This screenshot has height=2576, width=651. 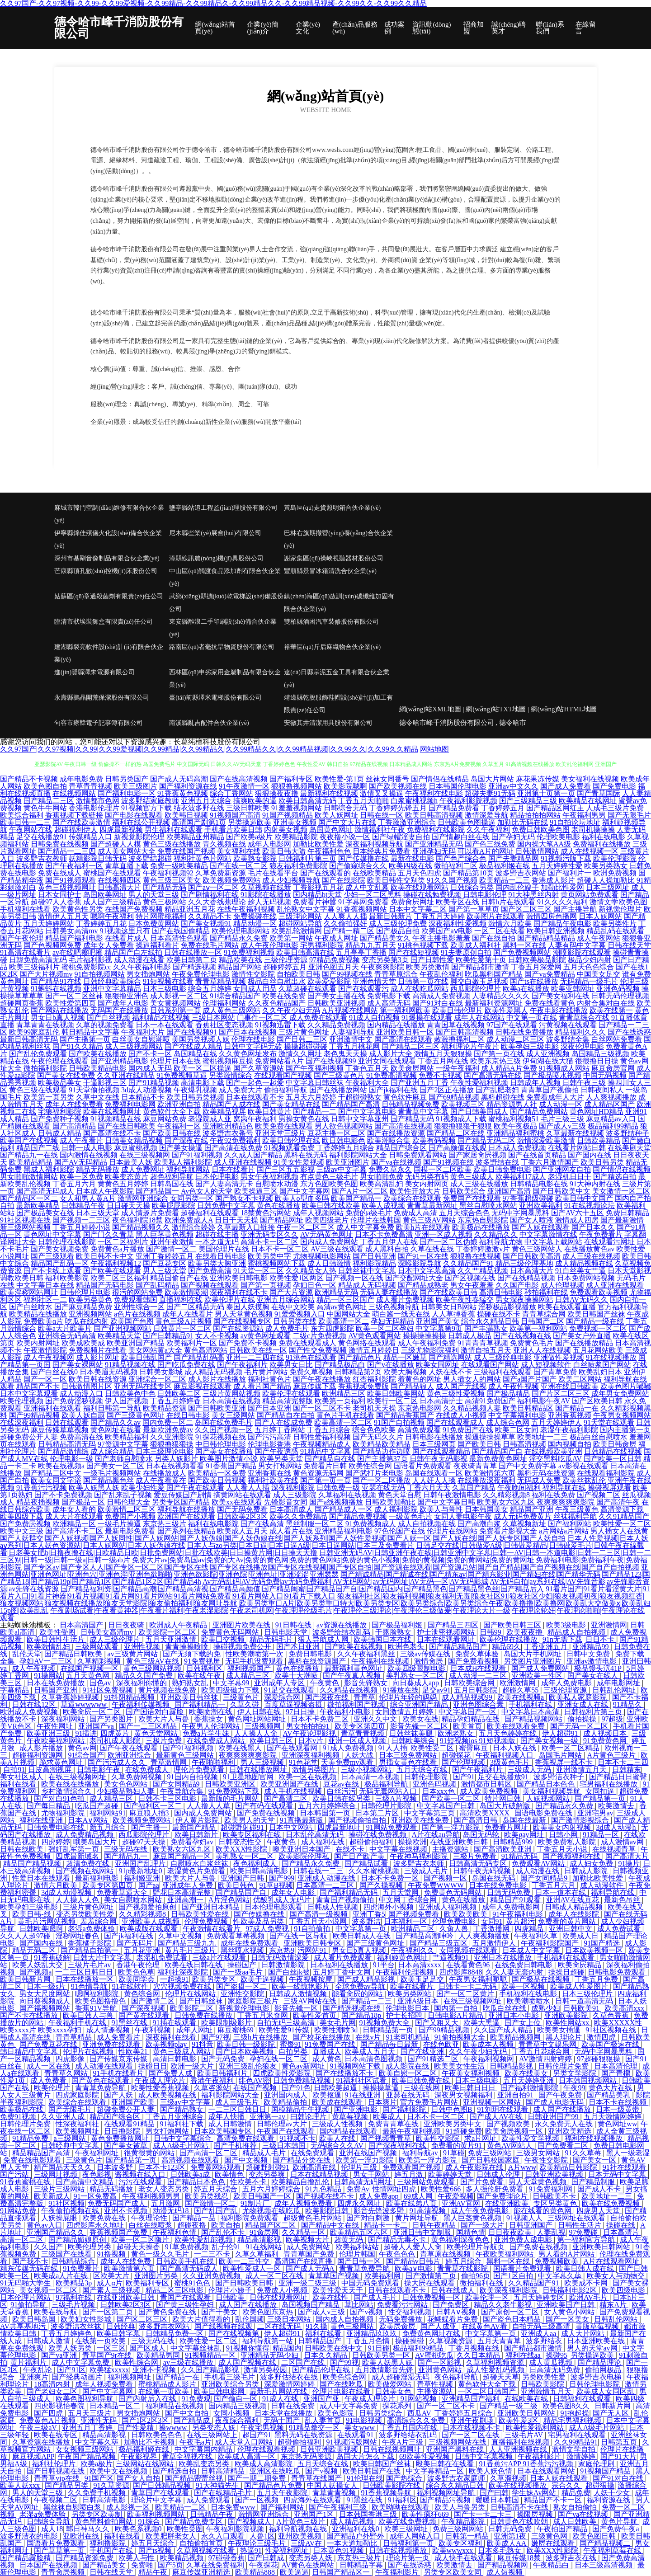 What do you see at coordinates (346, 1712) in the screenshot?
I see `午夜福利小电影` at bounding box center [346, 1712].